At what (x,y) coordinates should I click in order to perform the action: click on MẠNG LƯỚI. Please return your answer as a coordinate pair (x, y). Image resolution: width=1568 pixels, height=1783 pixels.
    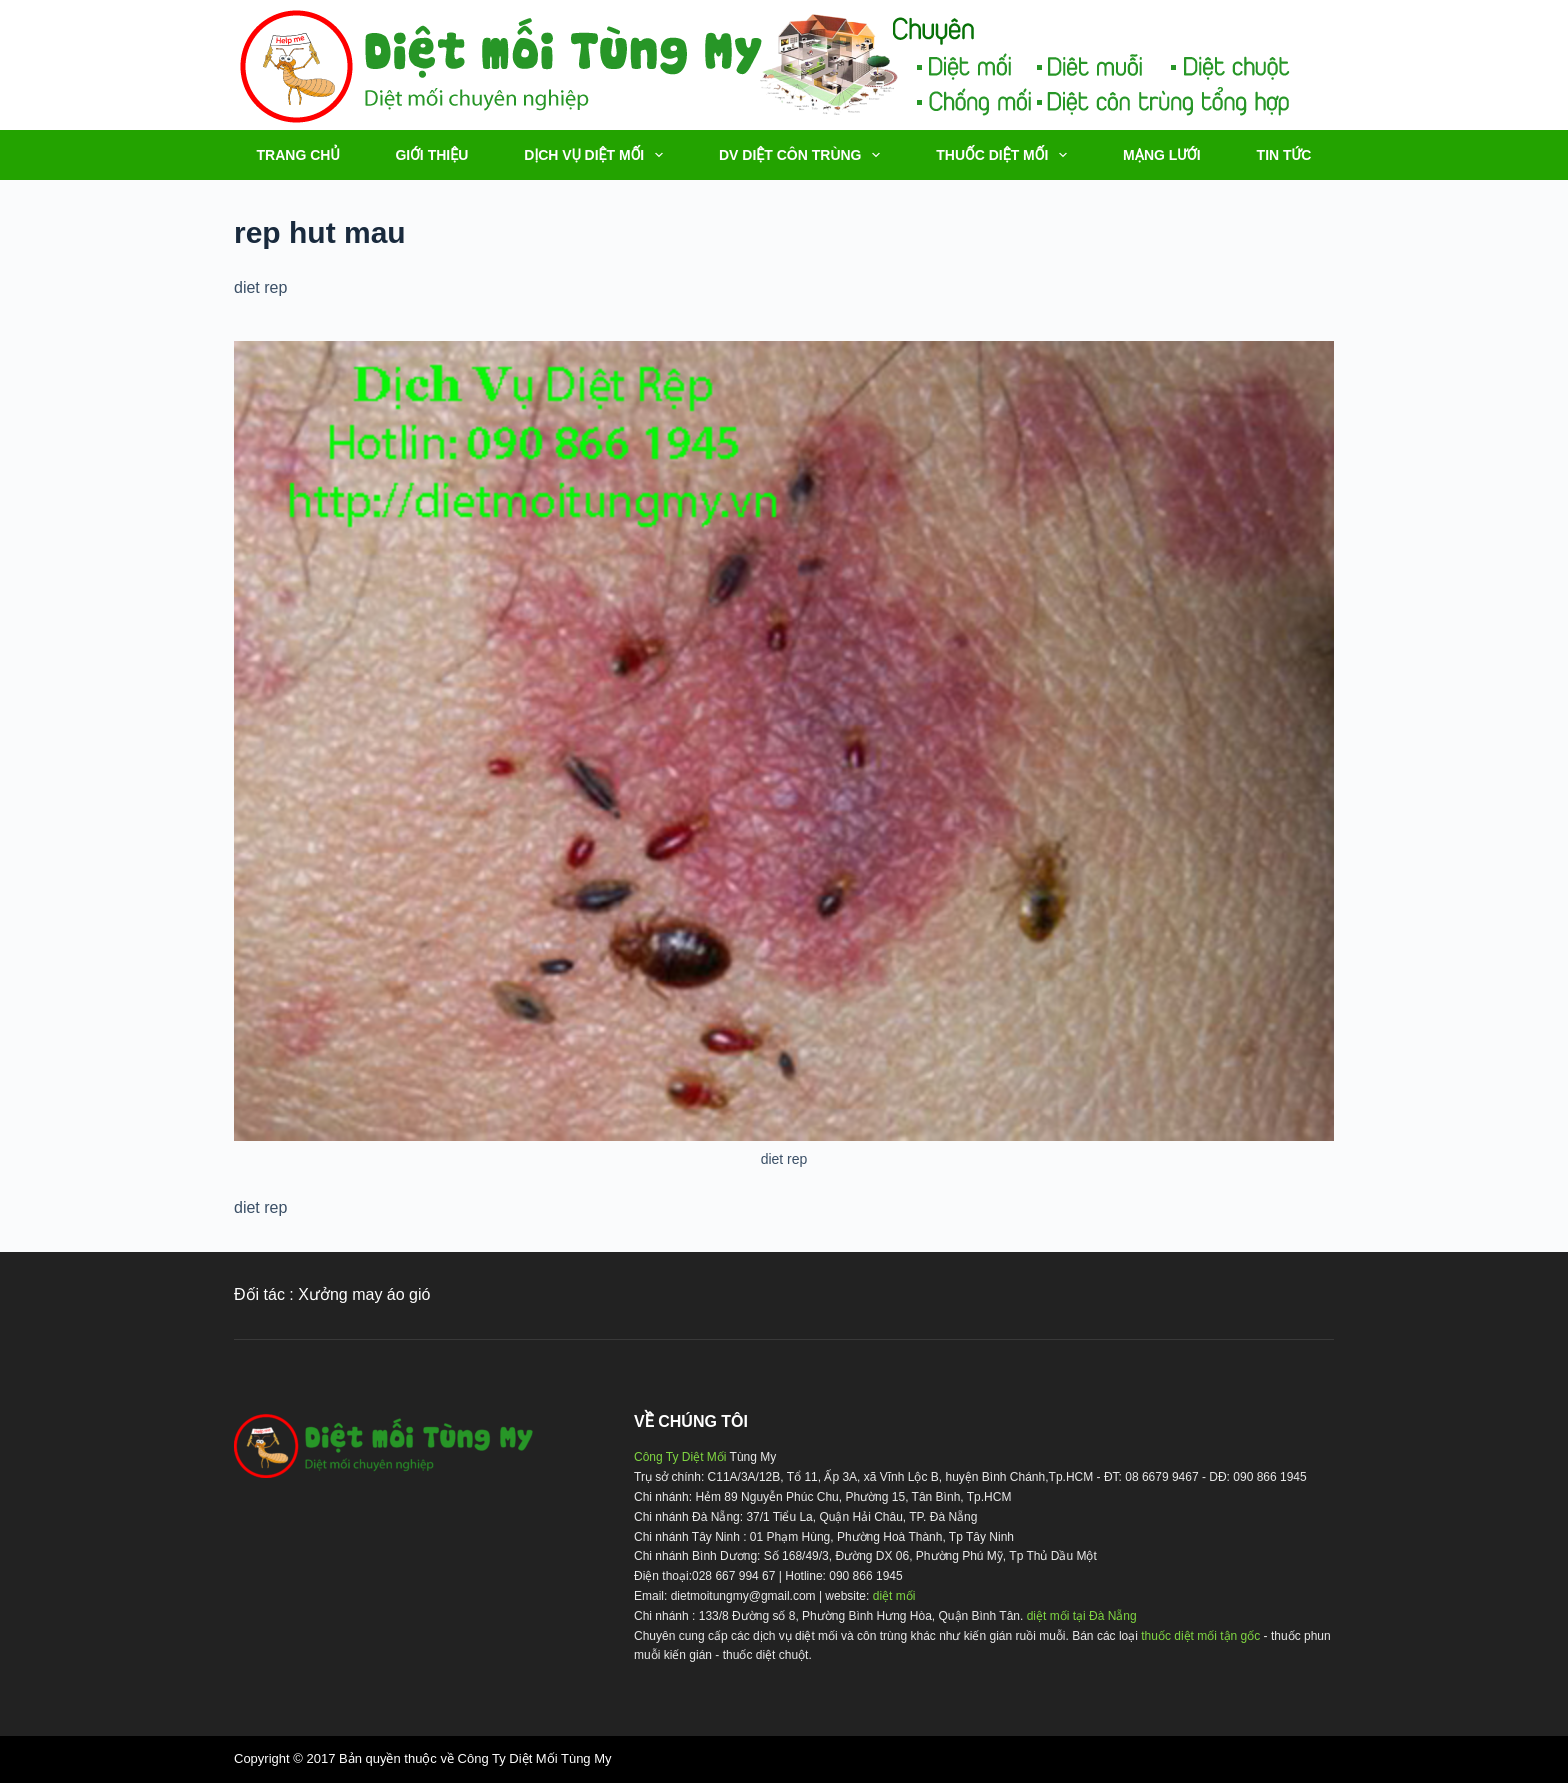
    Looking at the image, I should click on (1161, 155).